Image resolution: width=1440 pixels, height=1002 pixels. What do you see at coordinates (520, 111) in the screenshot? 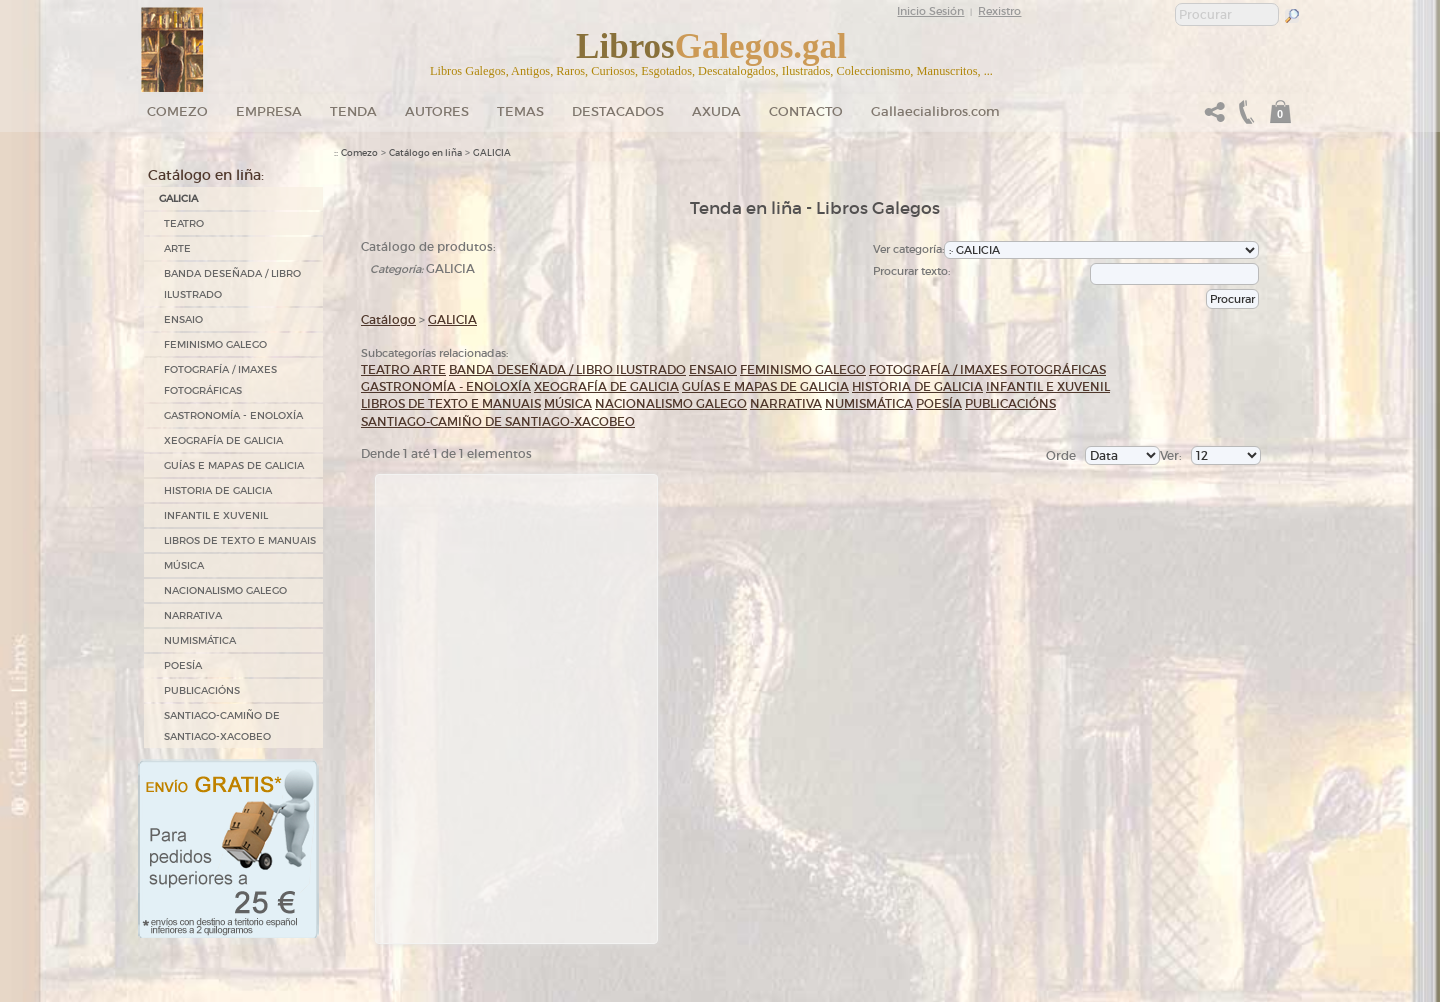
I see `Temas` at bounding box center [520, 111].